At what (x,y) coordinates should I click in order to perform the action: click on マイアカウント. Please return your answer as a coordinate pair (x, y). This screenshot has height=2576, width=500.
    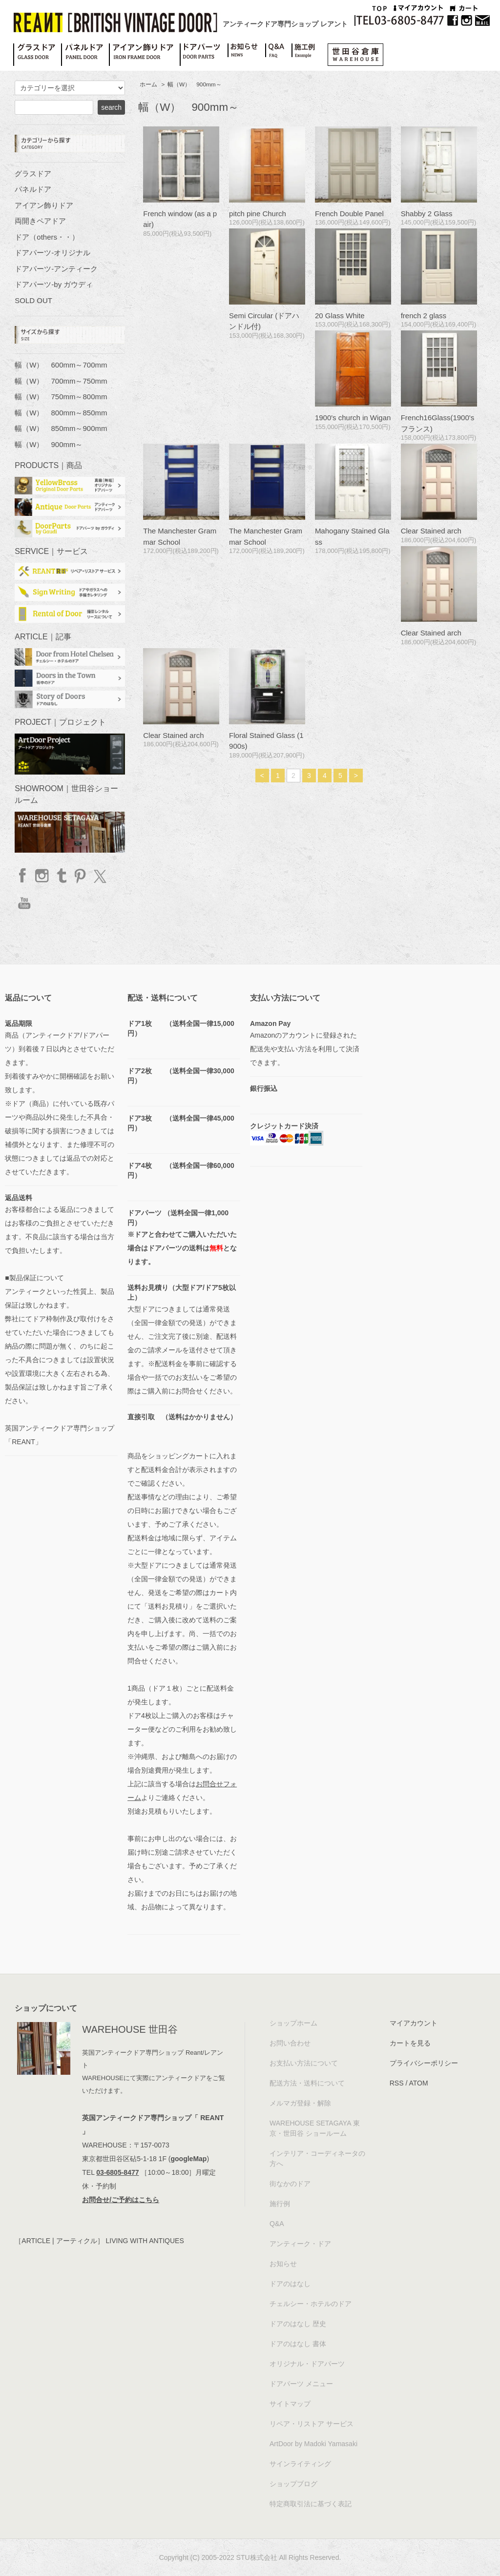
    Looking at the image, I should click on (414, 2023).